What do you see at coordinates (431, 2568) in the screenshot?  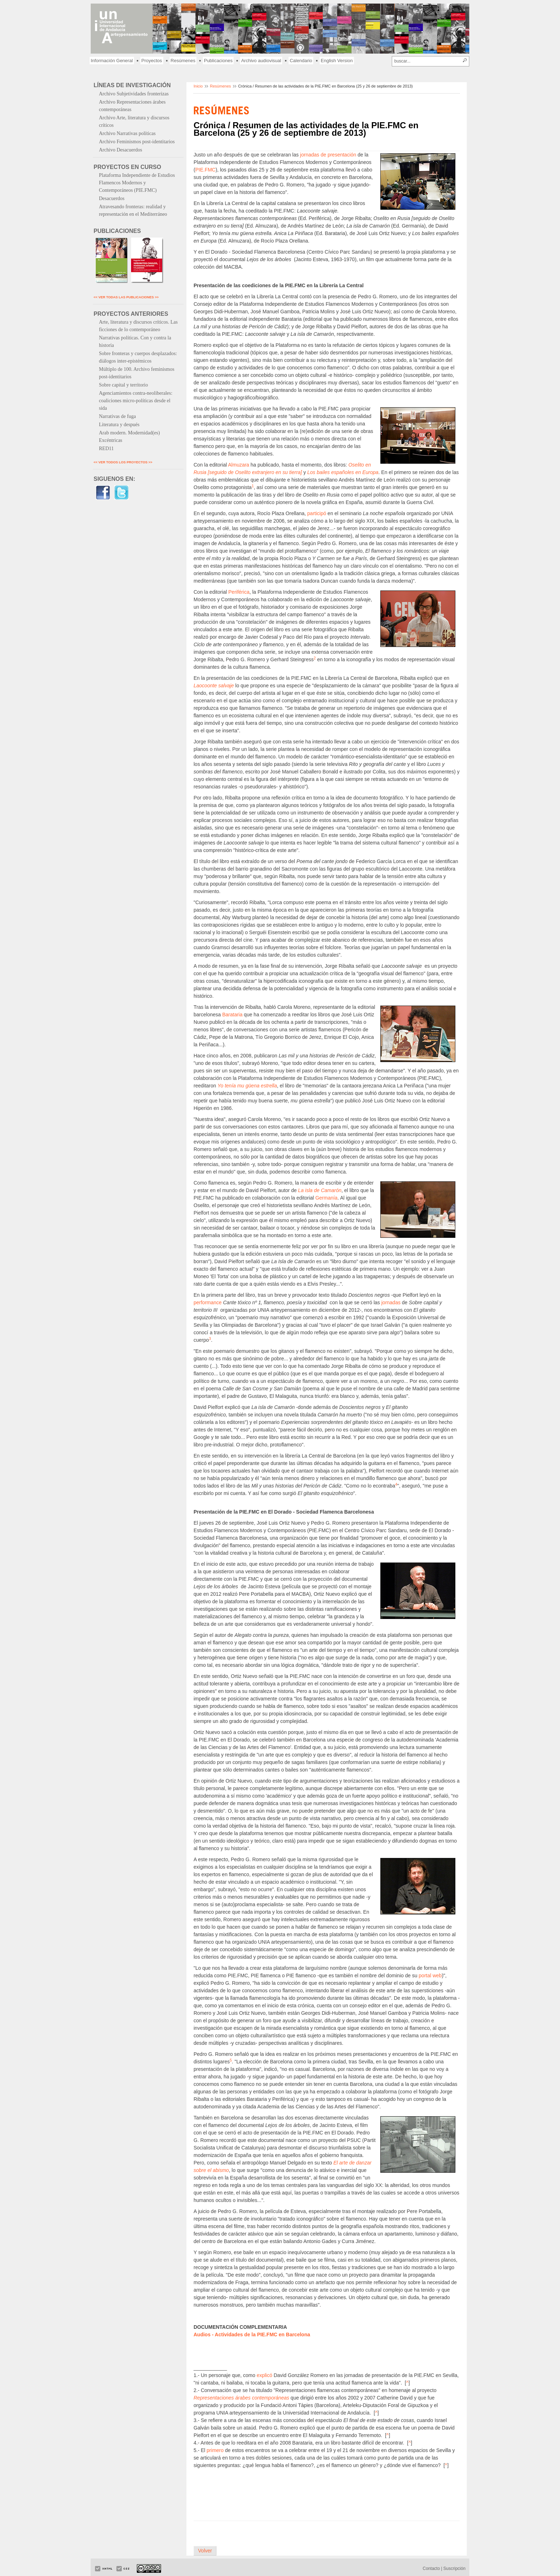 I see `Contacto` at bounding box center [431, 2568].